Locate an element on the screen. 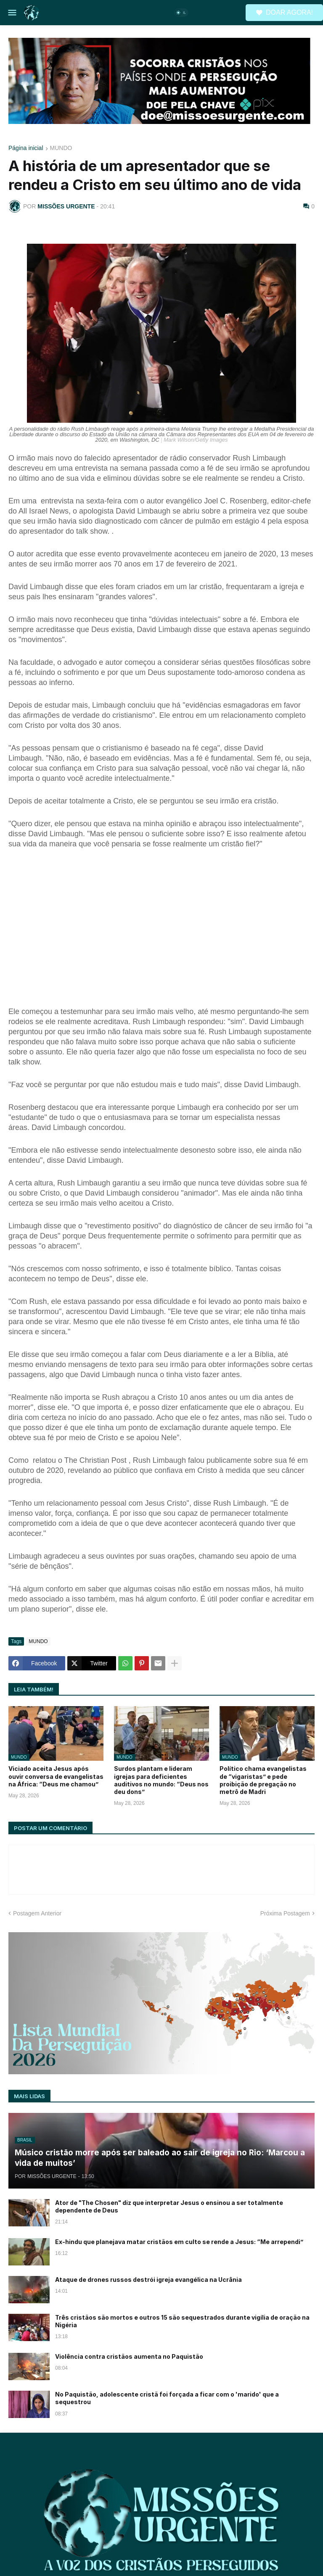  Três cristãos são mortos e outros 15 são sequestrados durante vigília de oração na Nigéria is located at coordinates (182, 2321).